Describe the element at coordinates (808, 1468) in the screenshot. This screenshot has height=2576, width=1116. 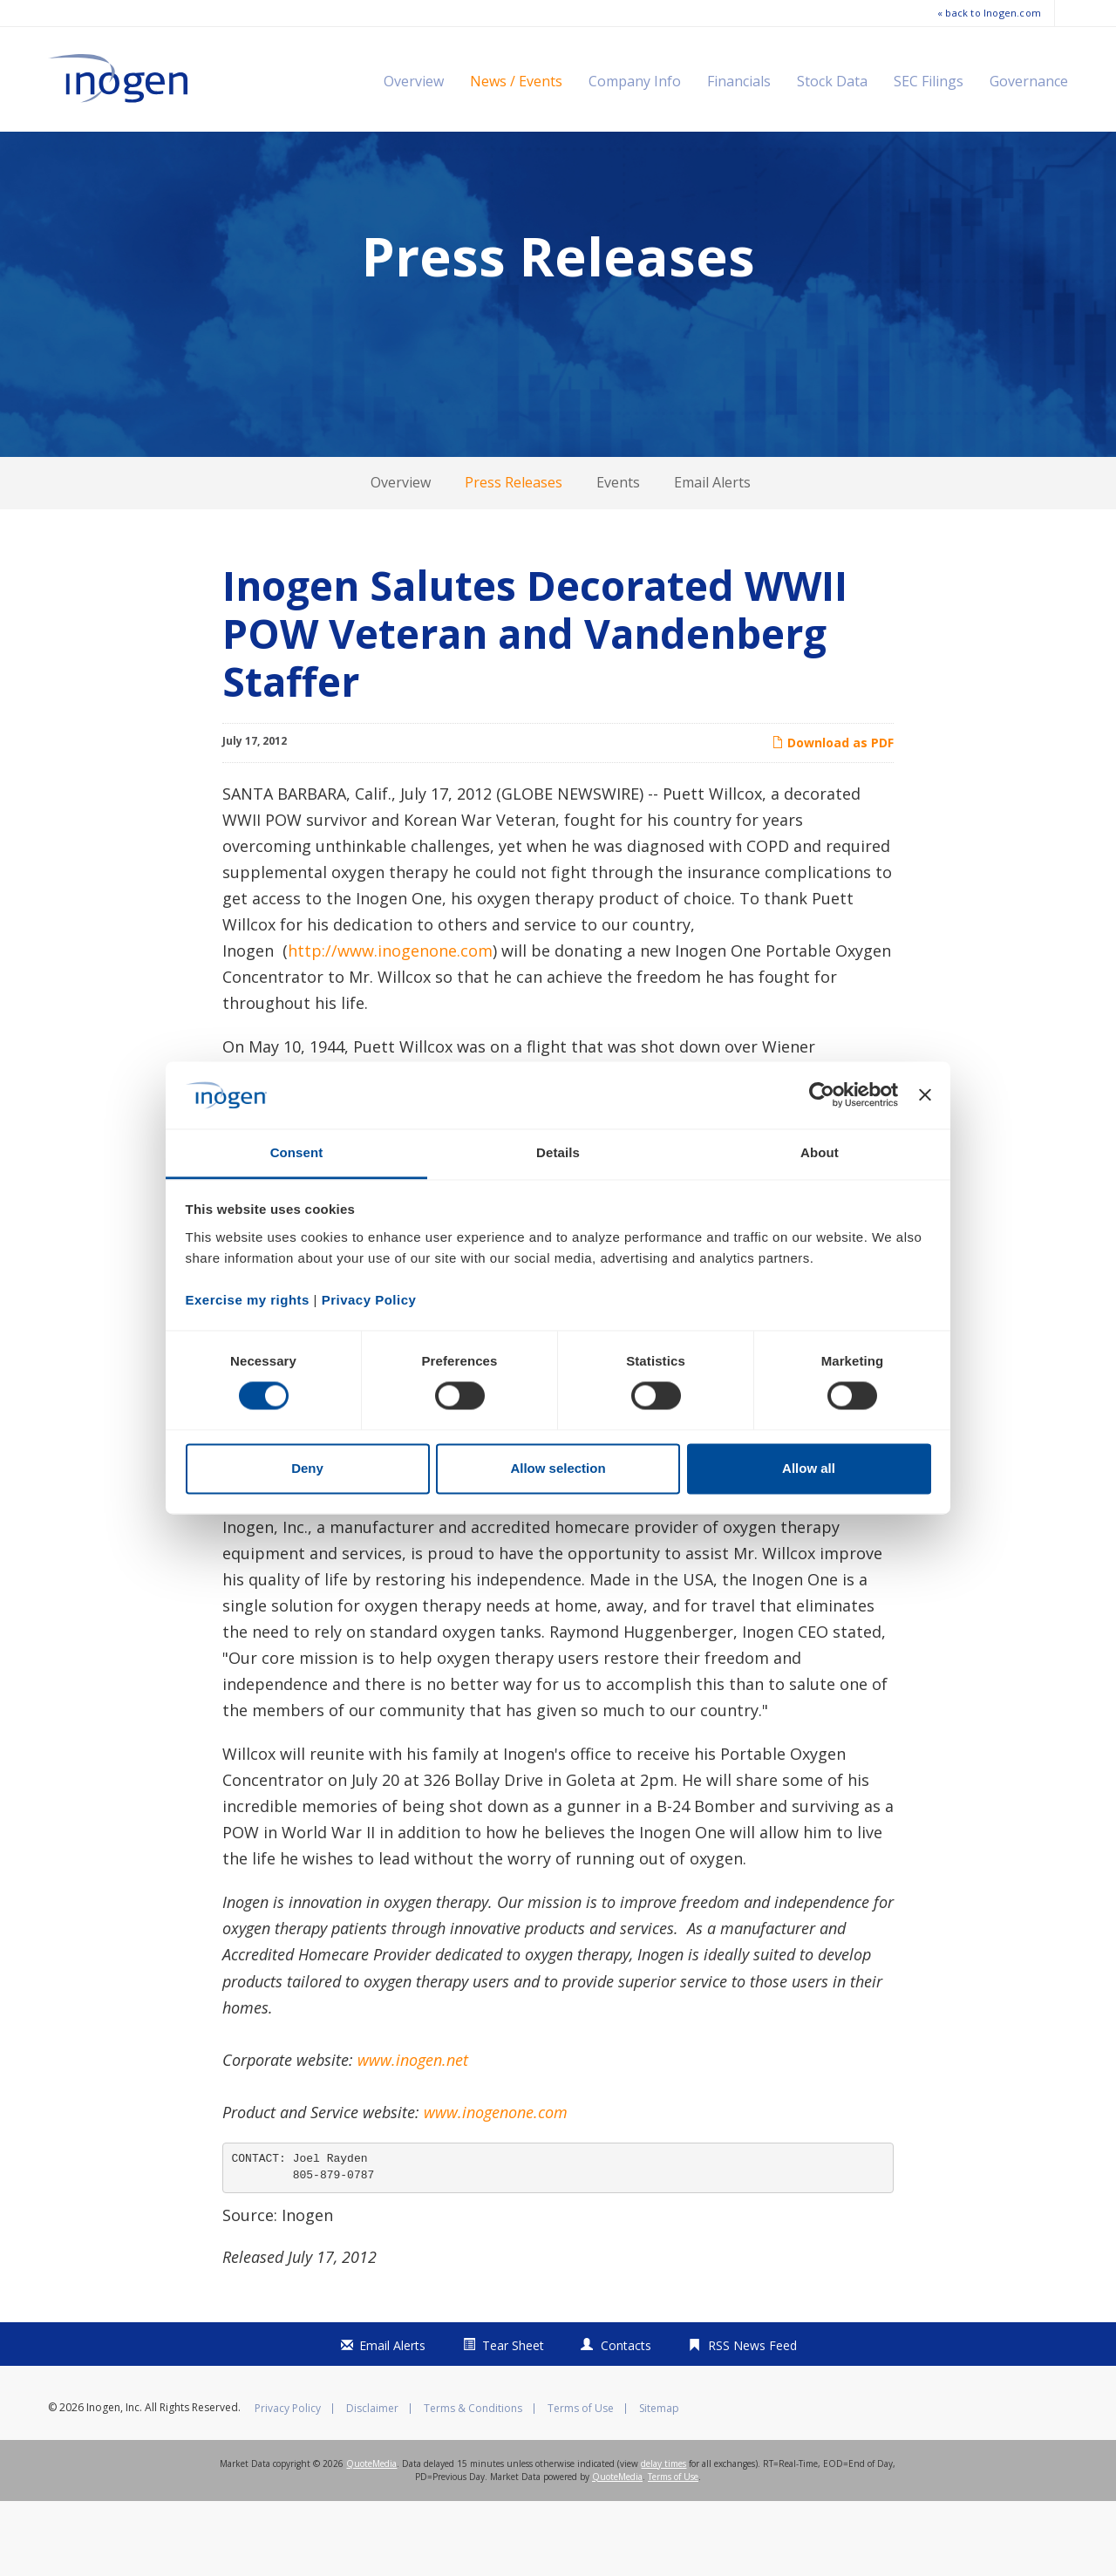
I see `Allow all` at that location.